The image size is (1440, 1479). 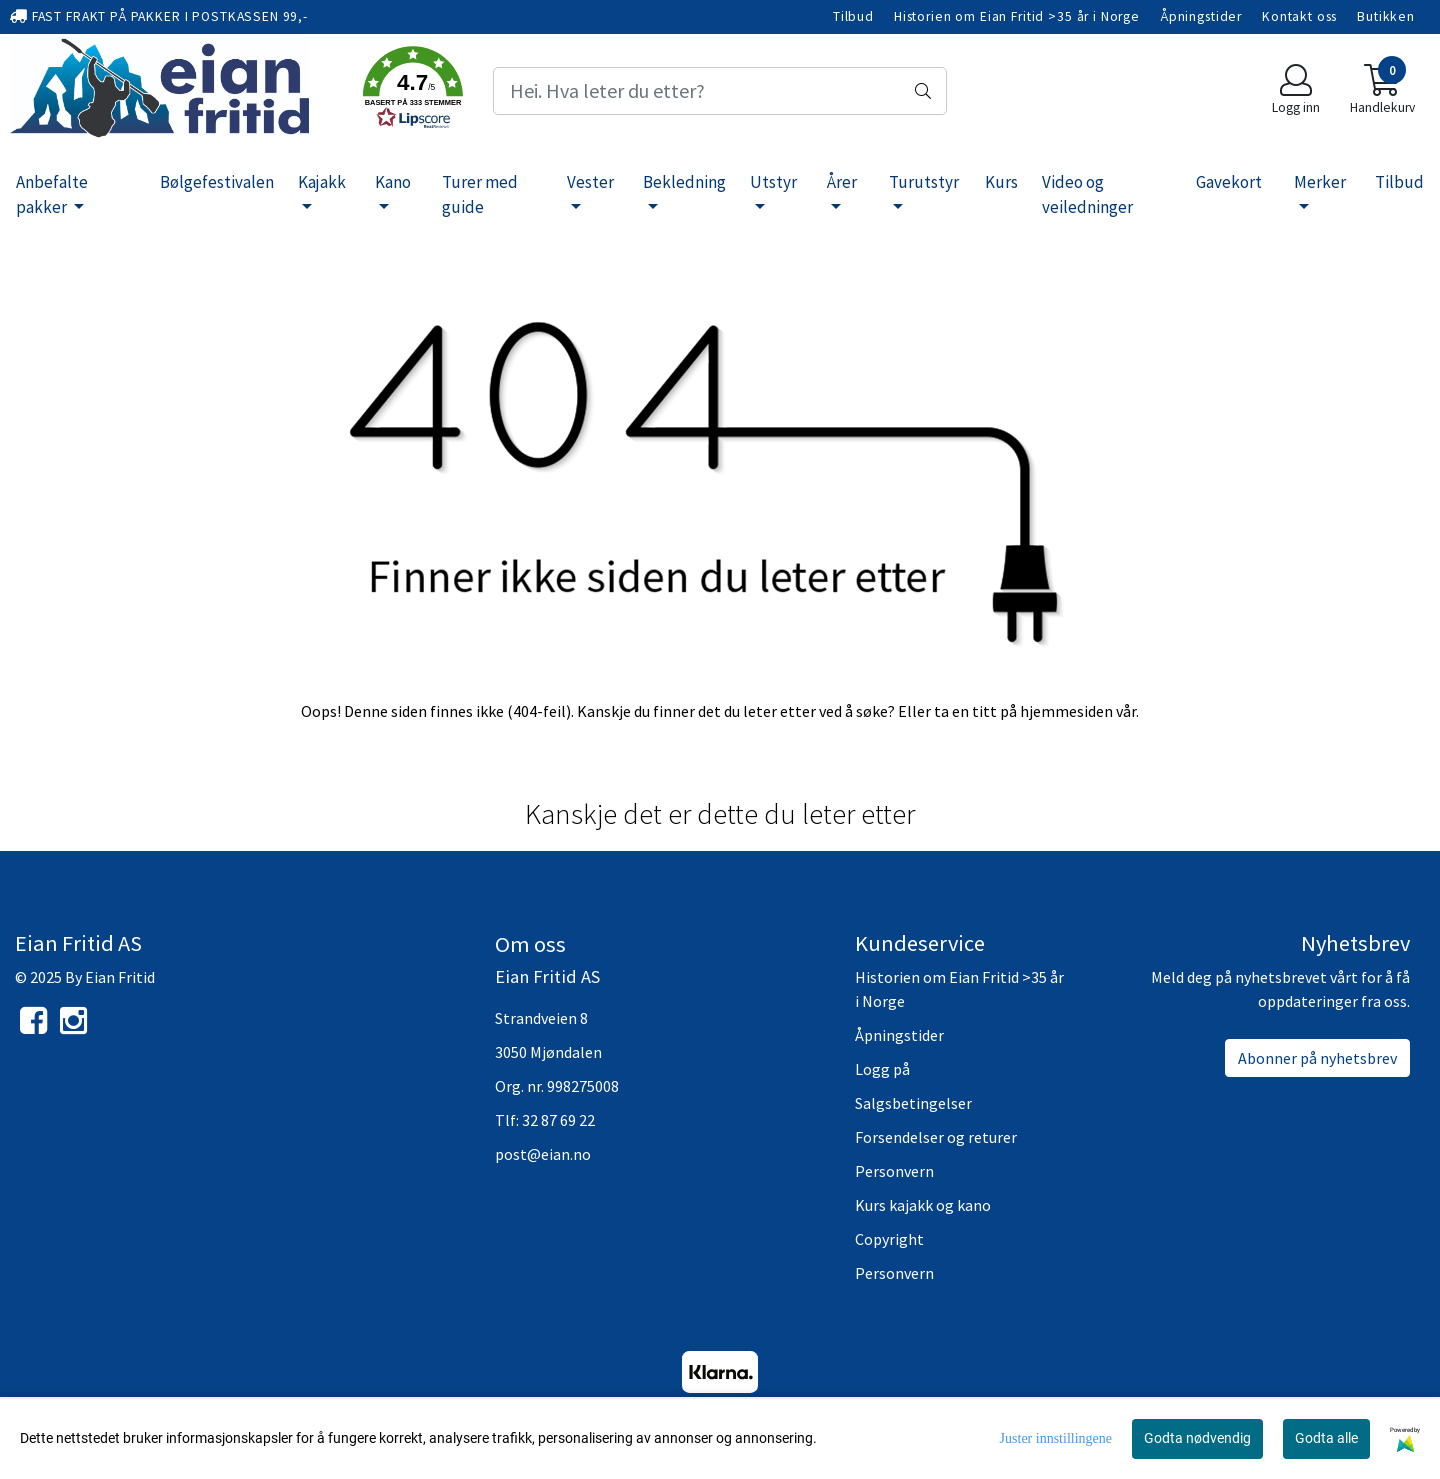 What do you see at coordinates (842, 182) in the screenshot?
I see `Årer` at bounding box center [842, 182].